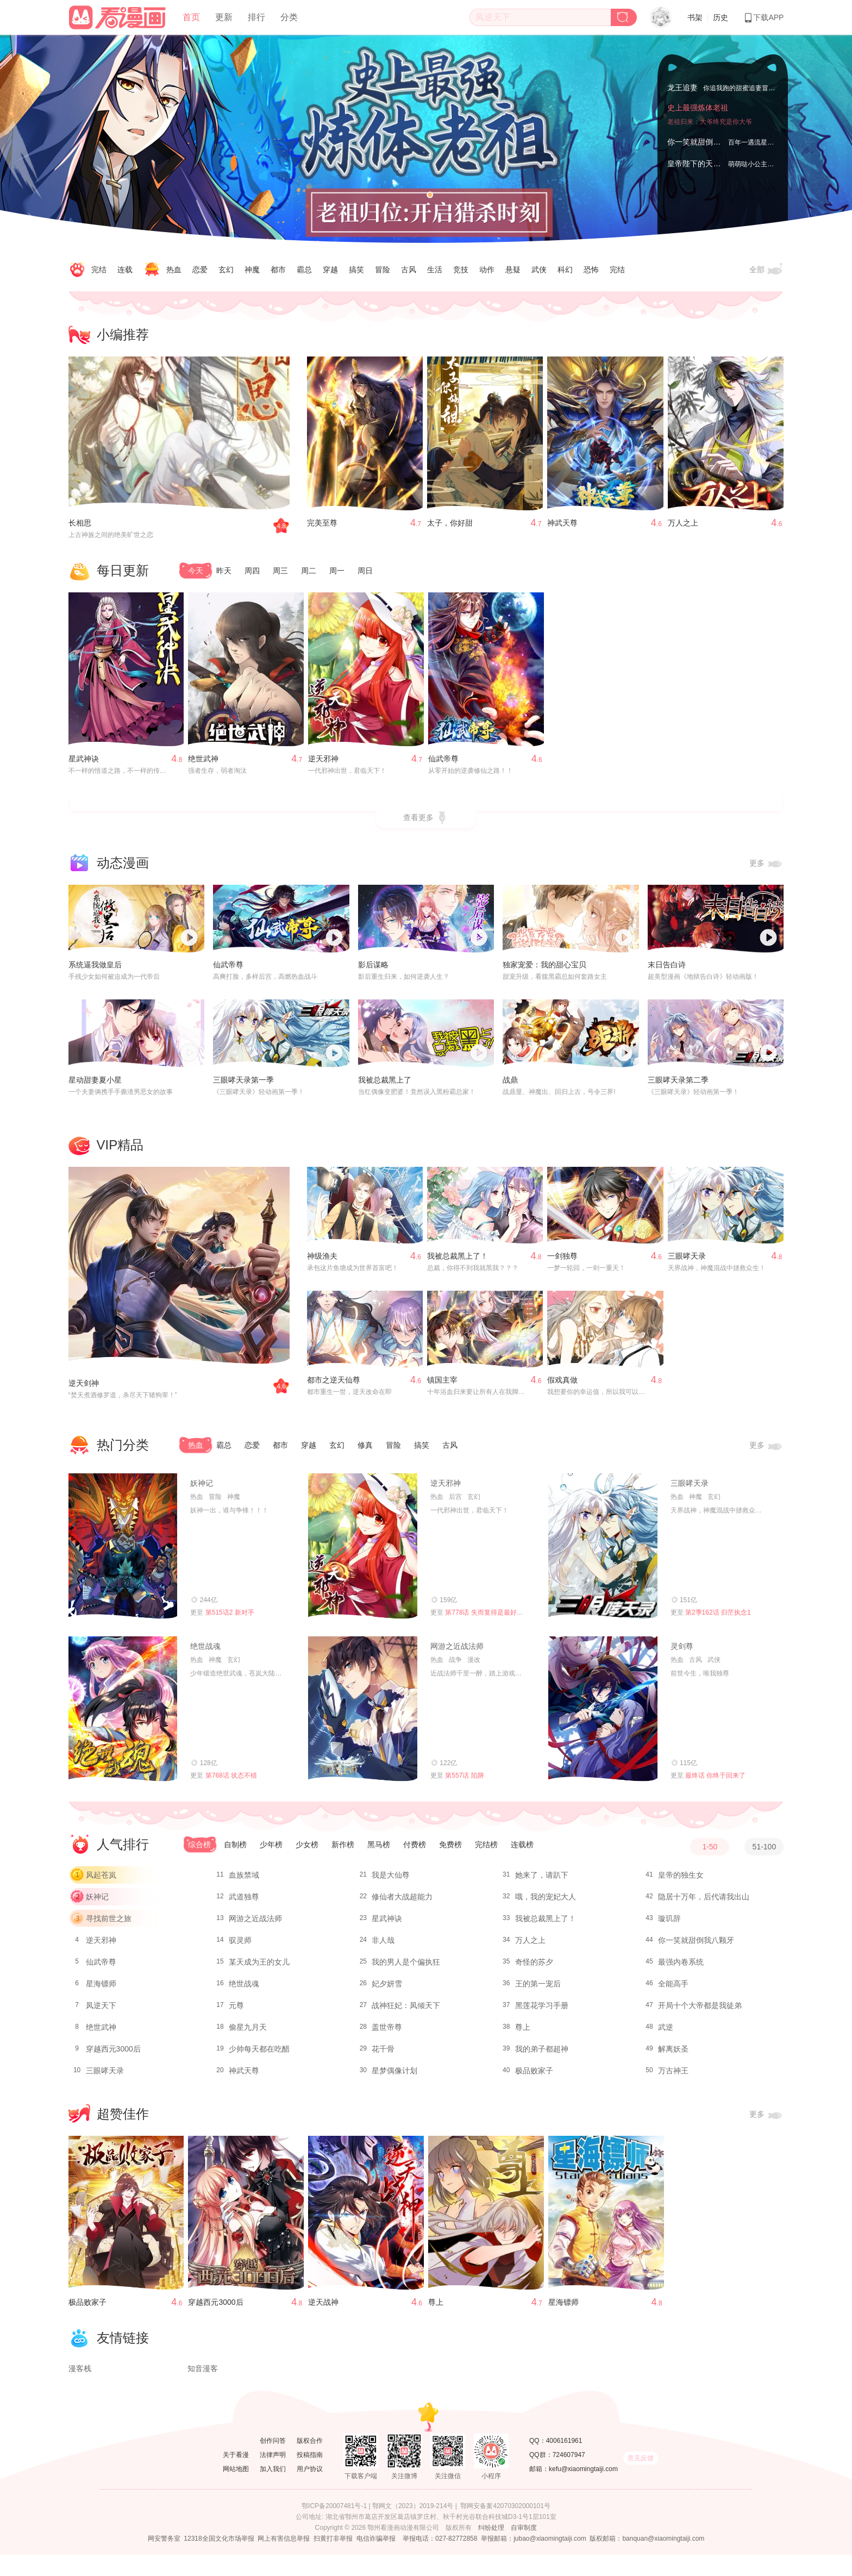 This screenshot has width=852, height=2576. I want to click on 逆天剑神, so click(83, 1387).